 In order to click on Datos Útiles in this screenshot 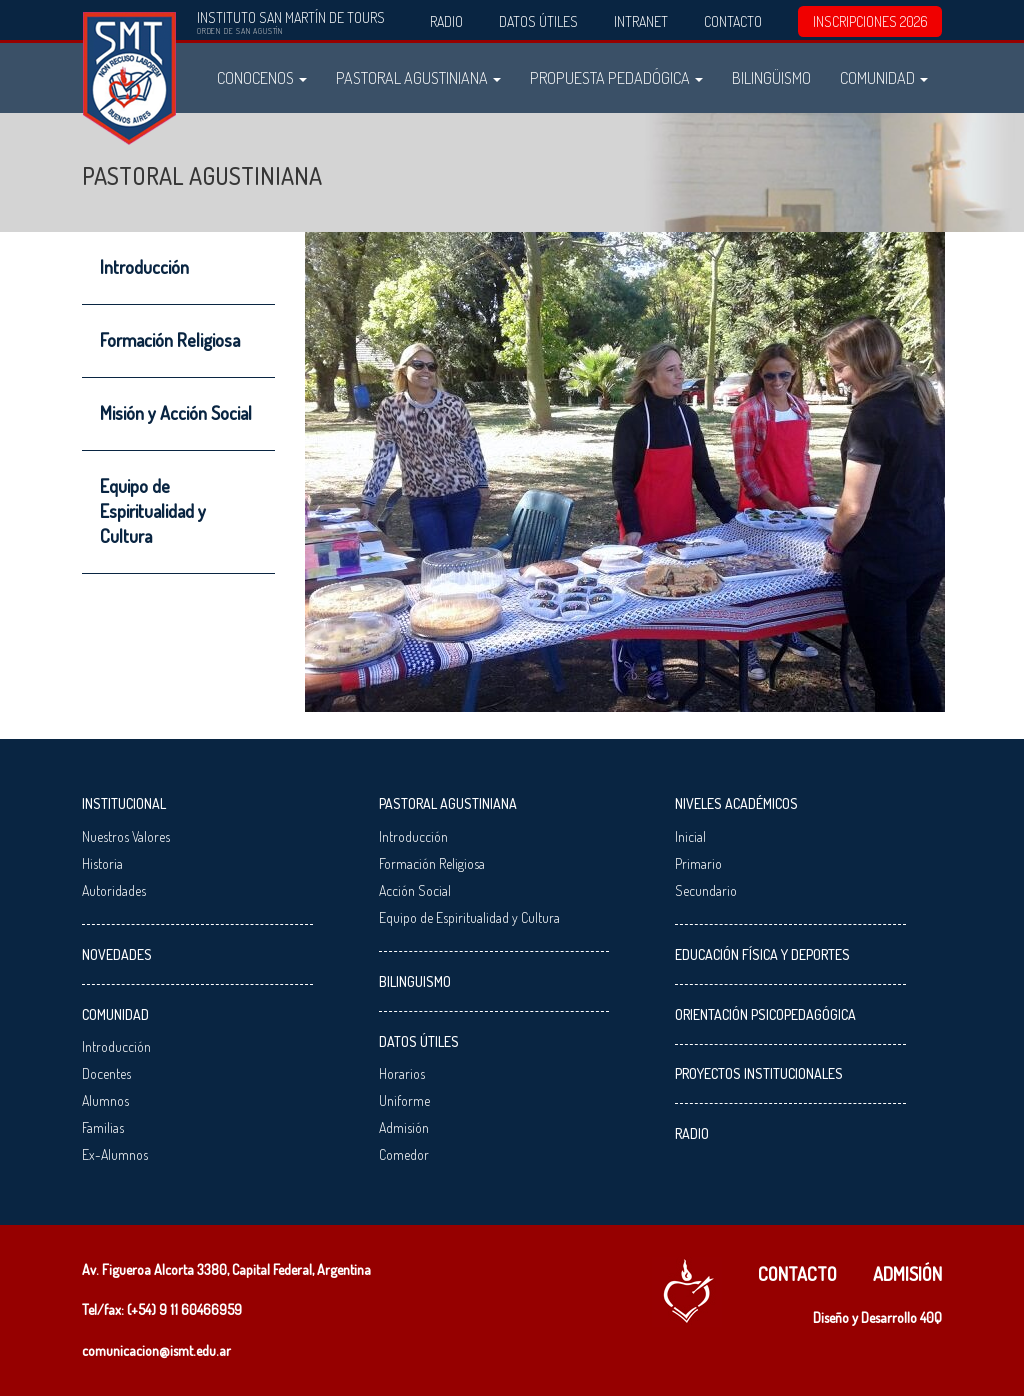, I will do `click(538, 21)`.